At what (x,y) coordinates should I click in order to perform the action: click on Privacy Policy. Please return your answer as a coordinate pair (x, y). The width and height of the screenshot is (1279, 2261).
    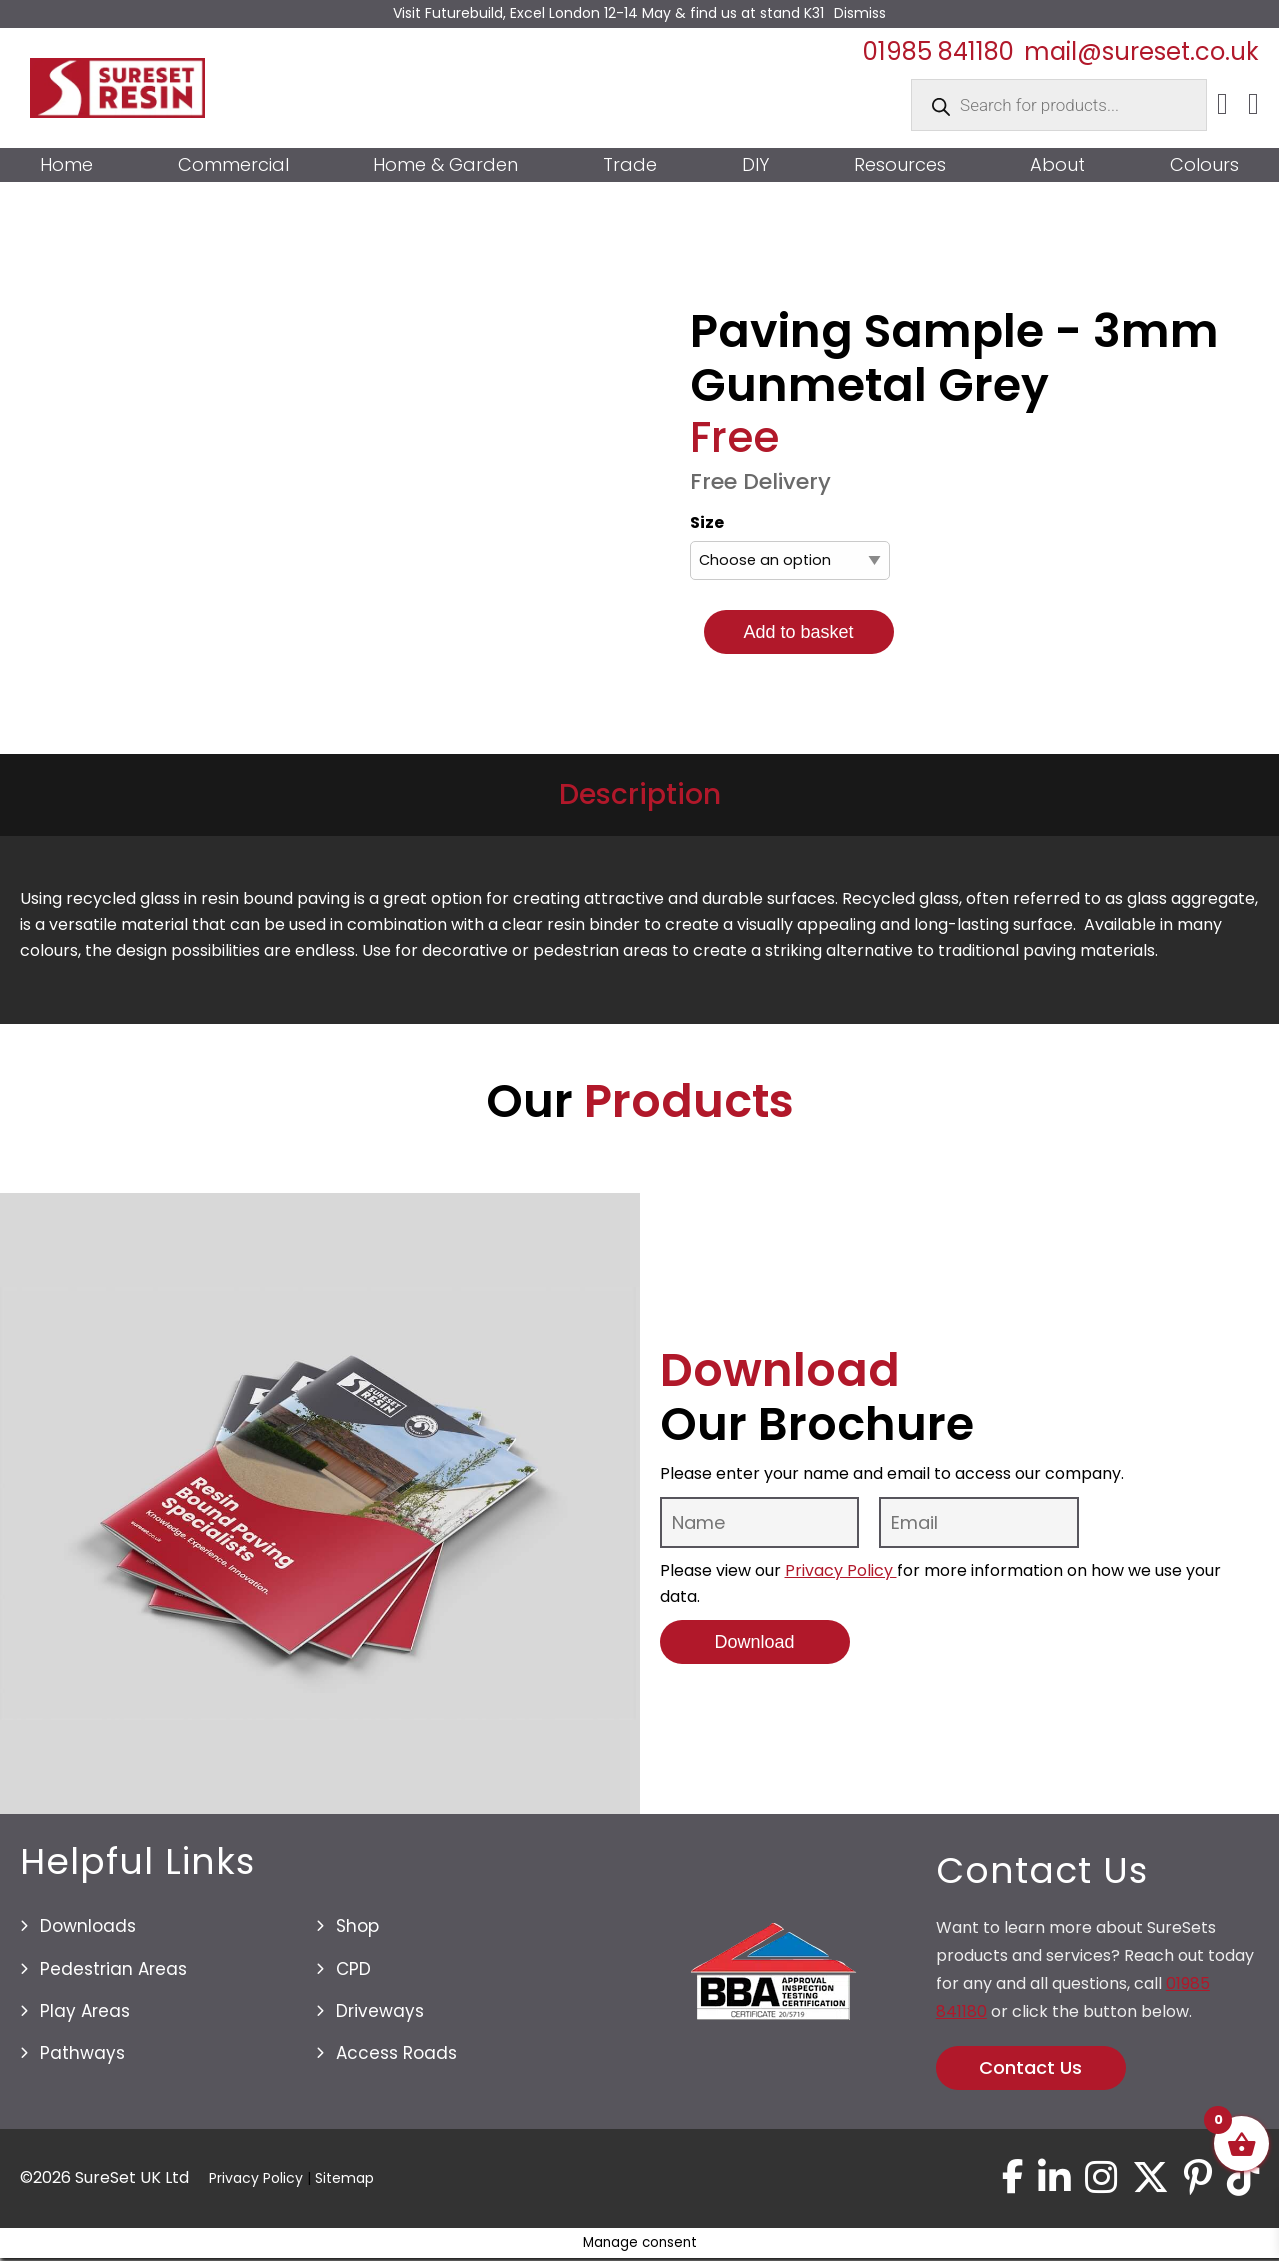
    Looking at the image, I should click on (841, 1570).